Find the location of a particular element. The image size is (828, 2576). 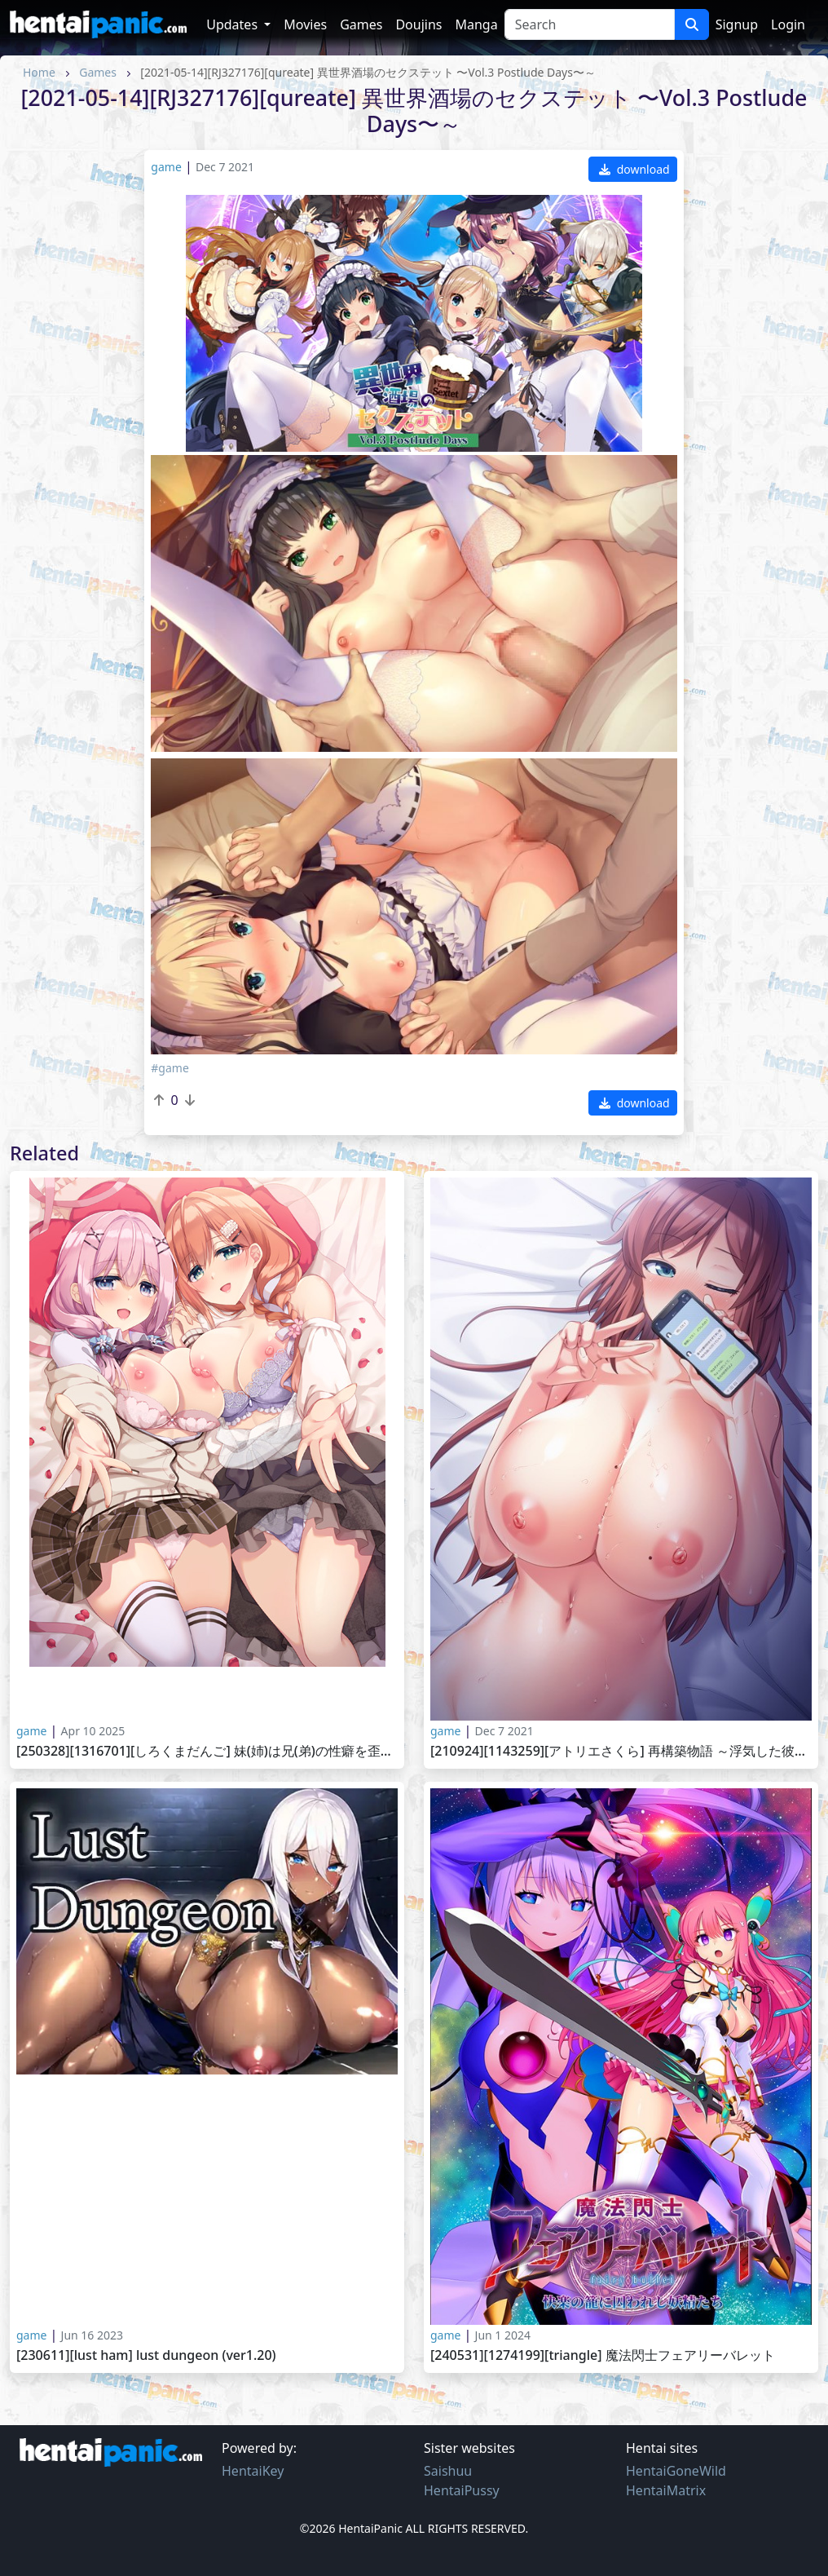

[Search] is located at coordinates (589, 24).